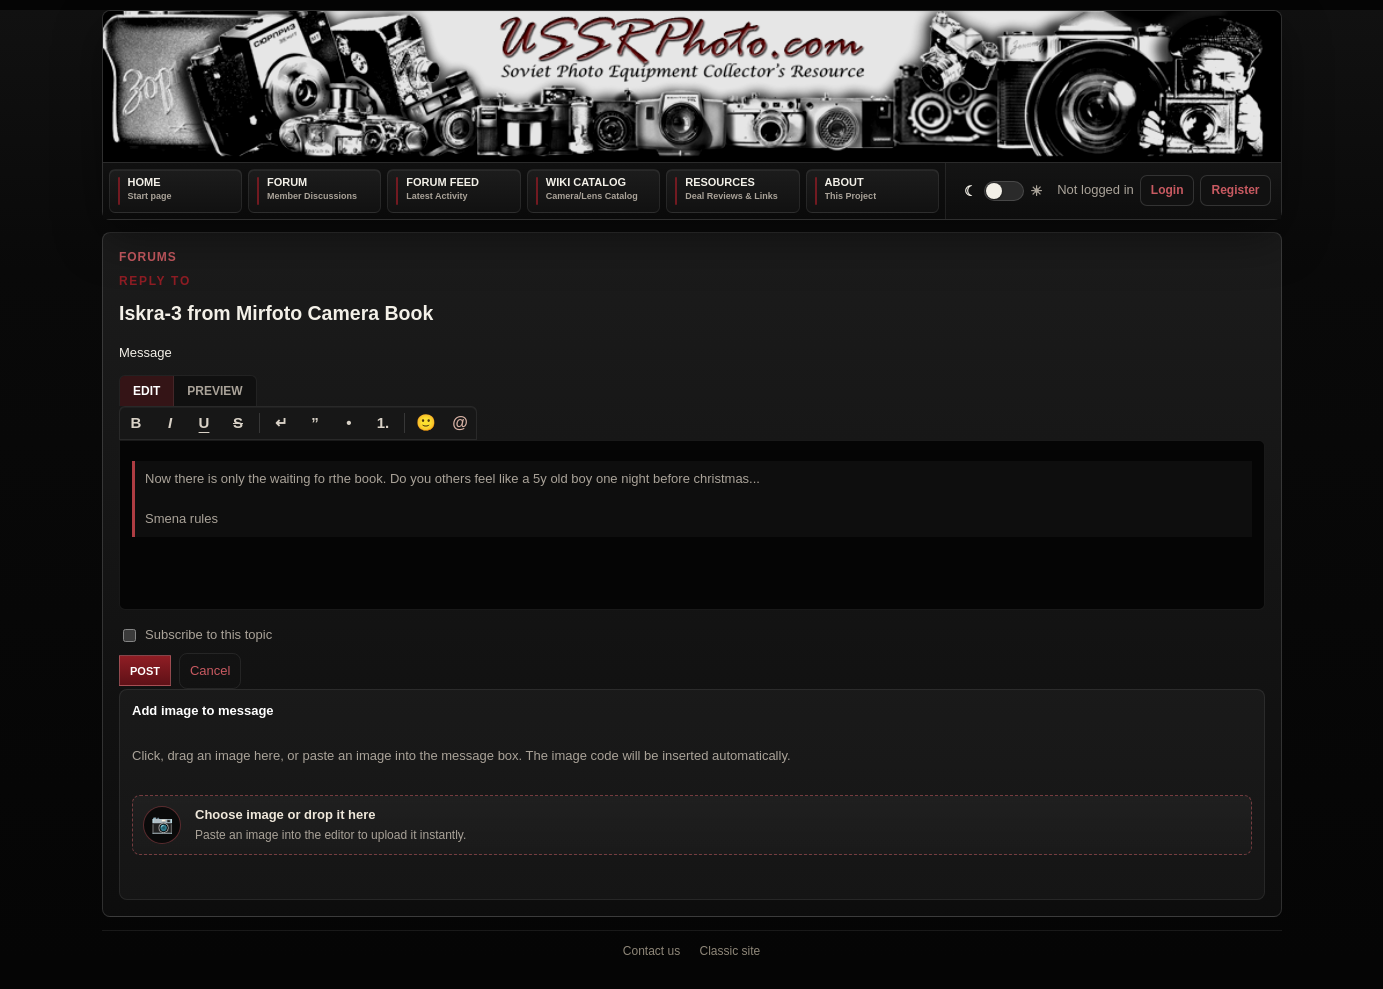 This screenshot has height=989, width=1383. Describe the element at coordinates (136, 422) in the screenshot. I see `[Bold]` at that location.